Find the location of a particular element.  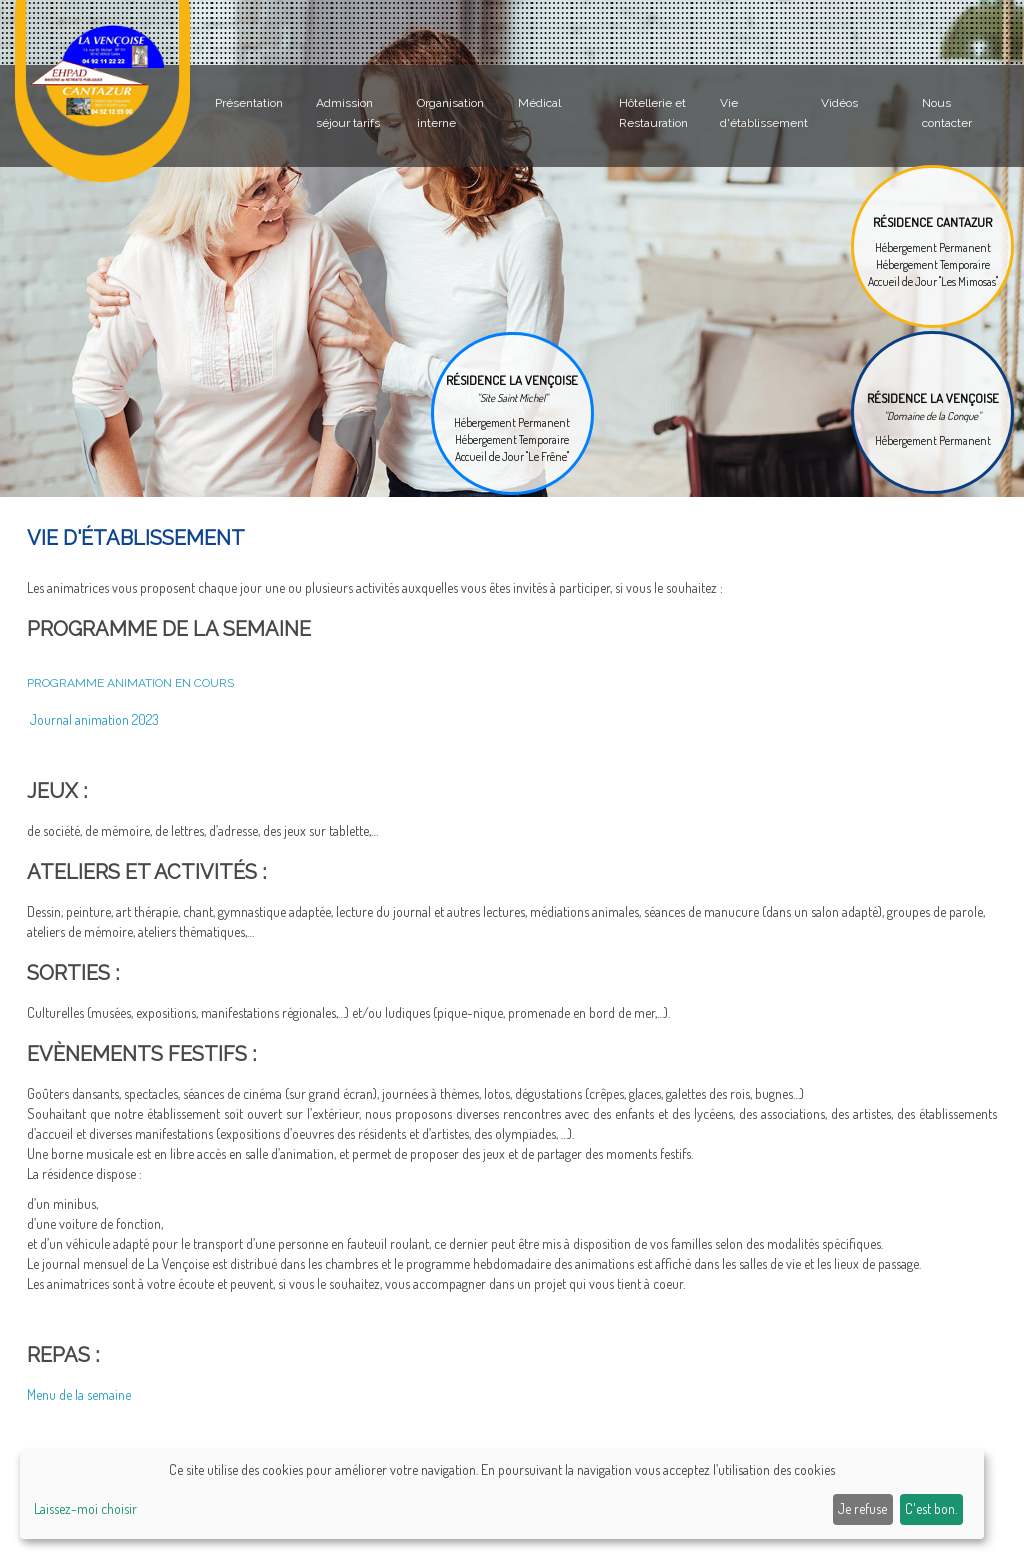

Médical is located at coordinates (539, 103).